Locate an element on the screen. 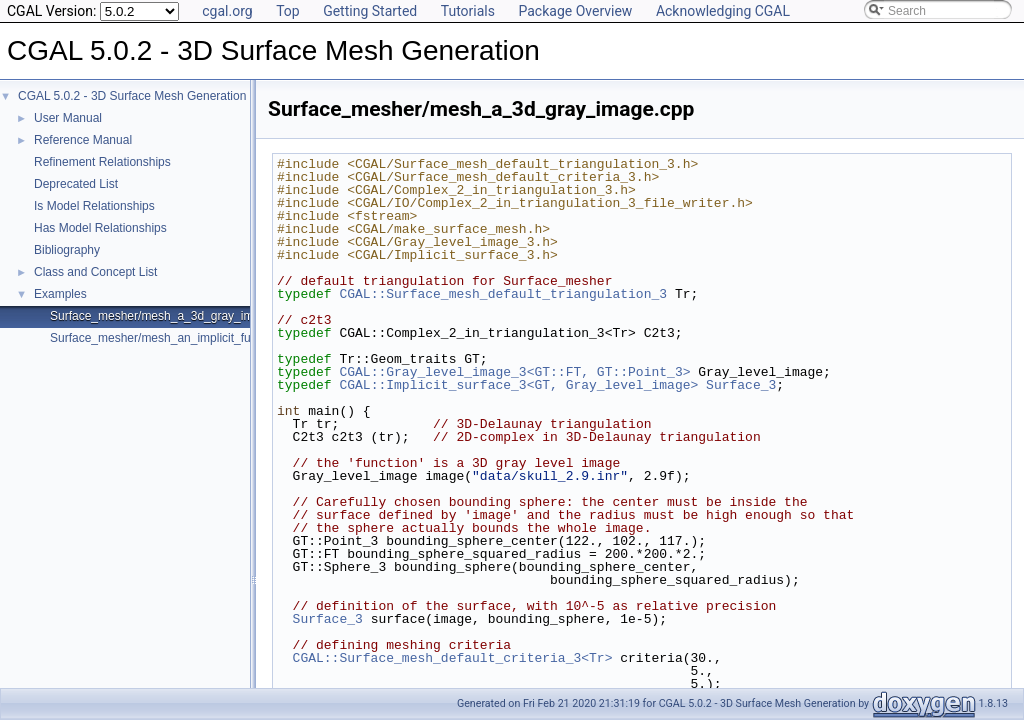 The height and width of the screenshot is (720, 1024). Package Overview is located at coordinates (575, 11).